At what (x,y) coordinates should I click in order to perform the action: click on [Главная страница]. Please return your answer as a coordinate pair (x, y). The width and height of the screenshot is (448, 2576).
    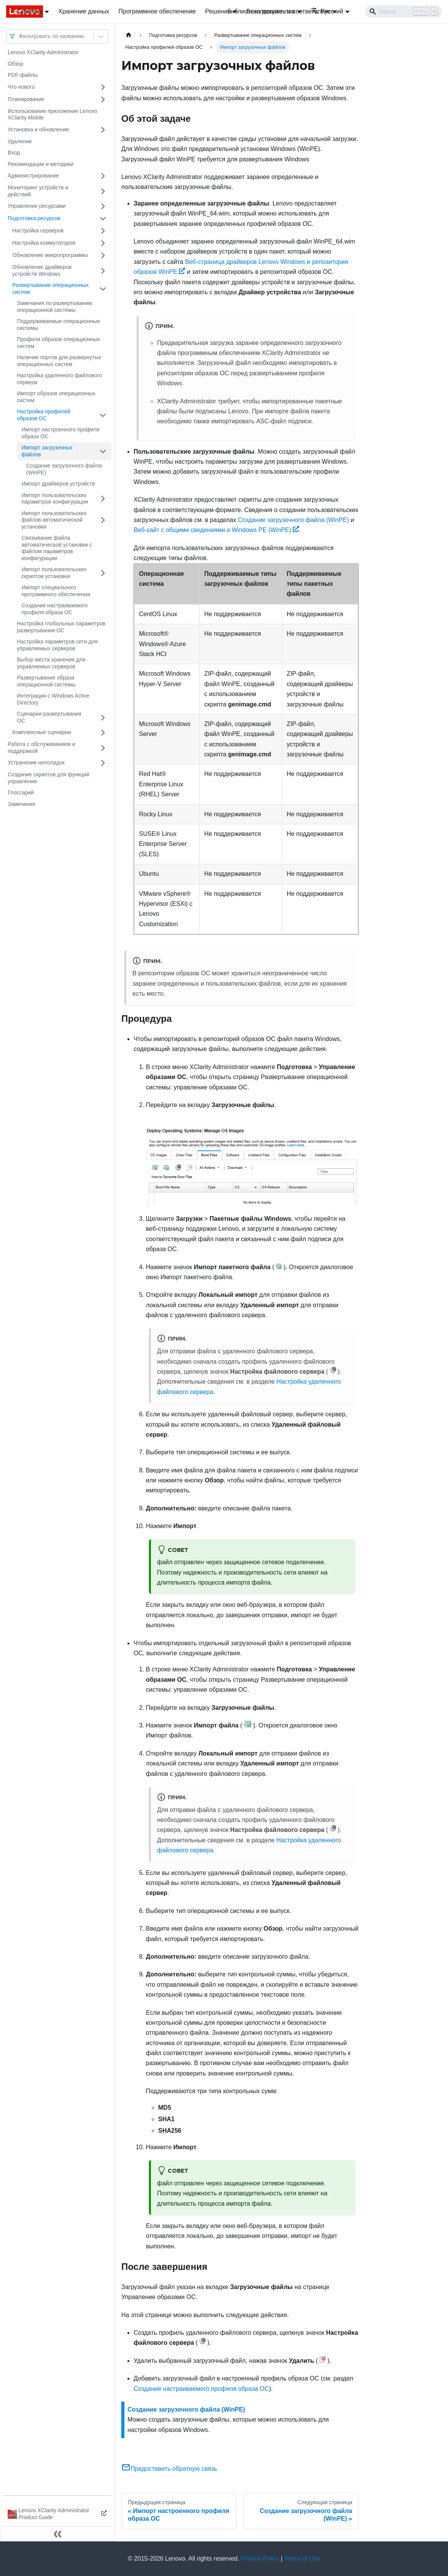
    Looking at the image, I should click on (128, 35).